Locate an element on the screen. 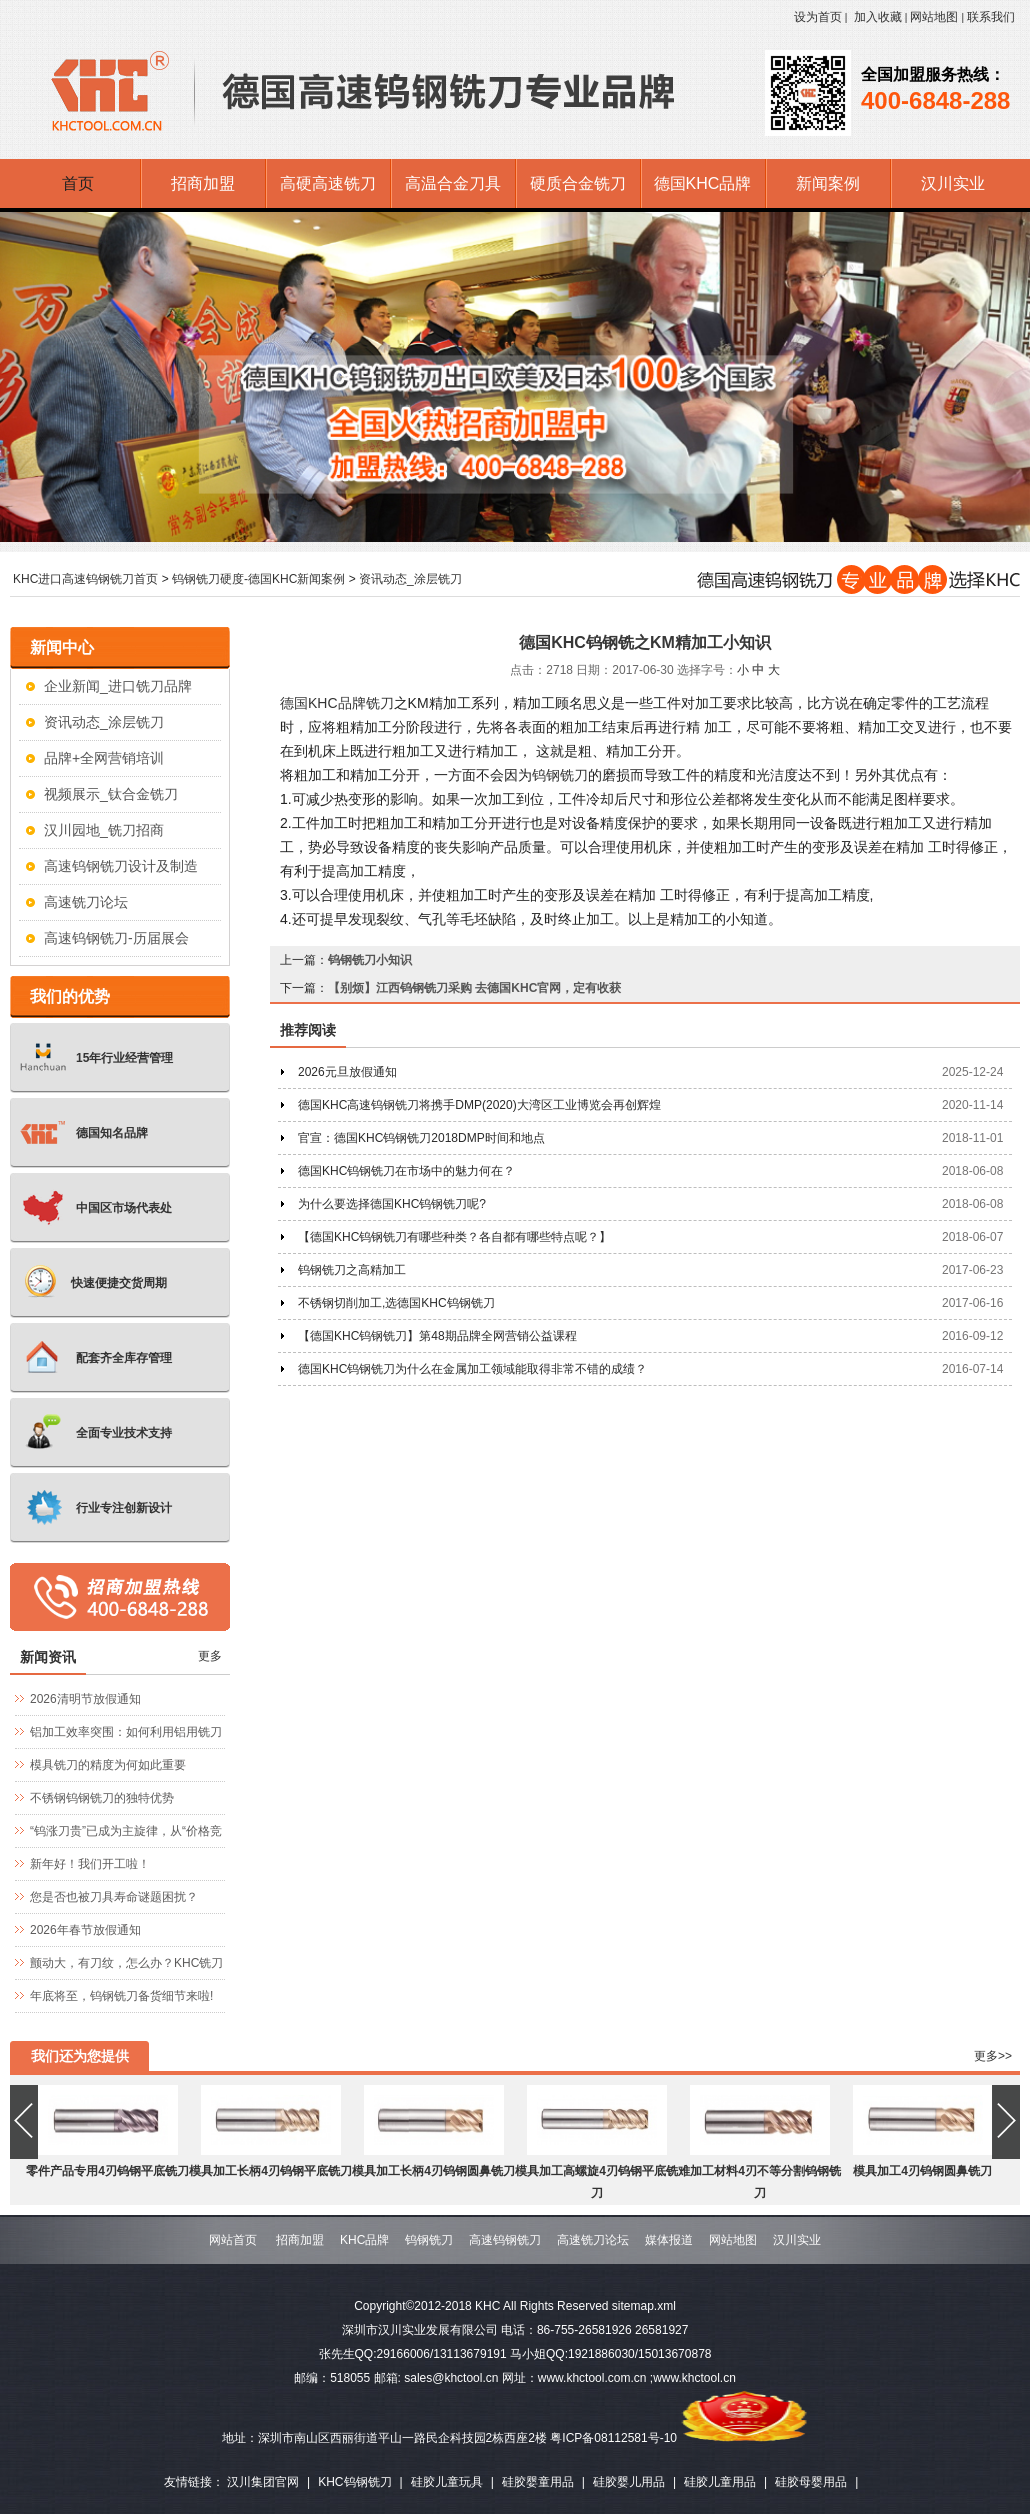 The width and height of the screenshot is (1030, 2514). sitemap.xml is located at coordinates (644, 2306).